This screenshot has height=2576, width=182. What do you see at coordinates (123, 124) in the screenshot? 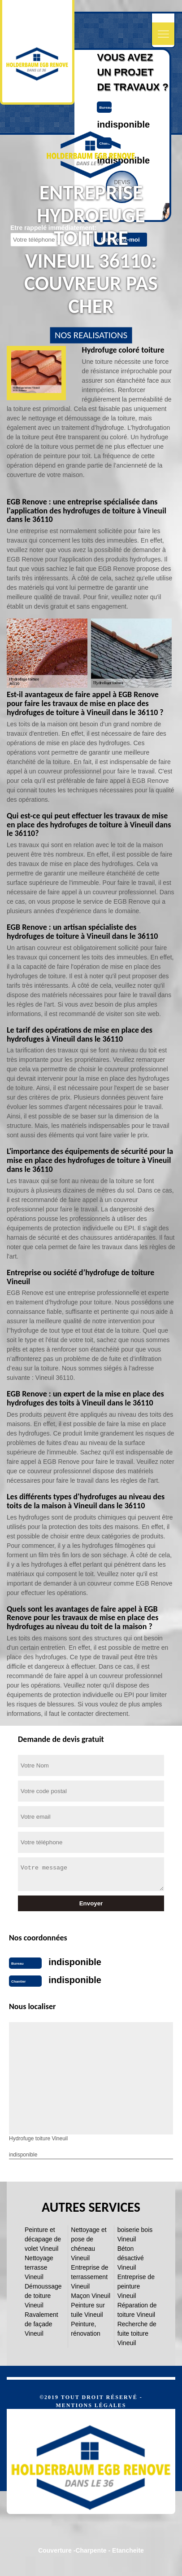
I see `indisponible` at bounding box center [123, 124].